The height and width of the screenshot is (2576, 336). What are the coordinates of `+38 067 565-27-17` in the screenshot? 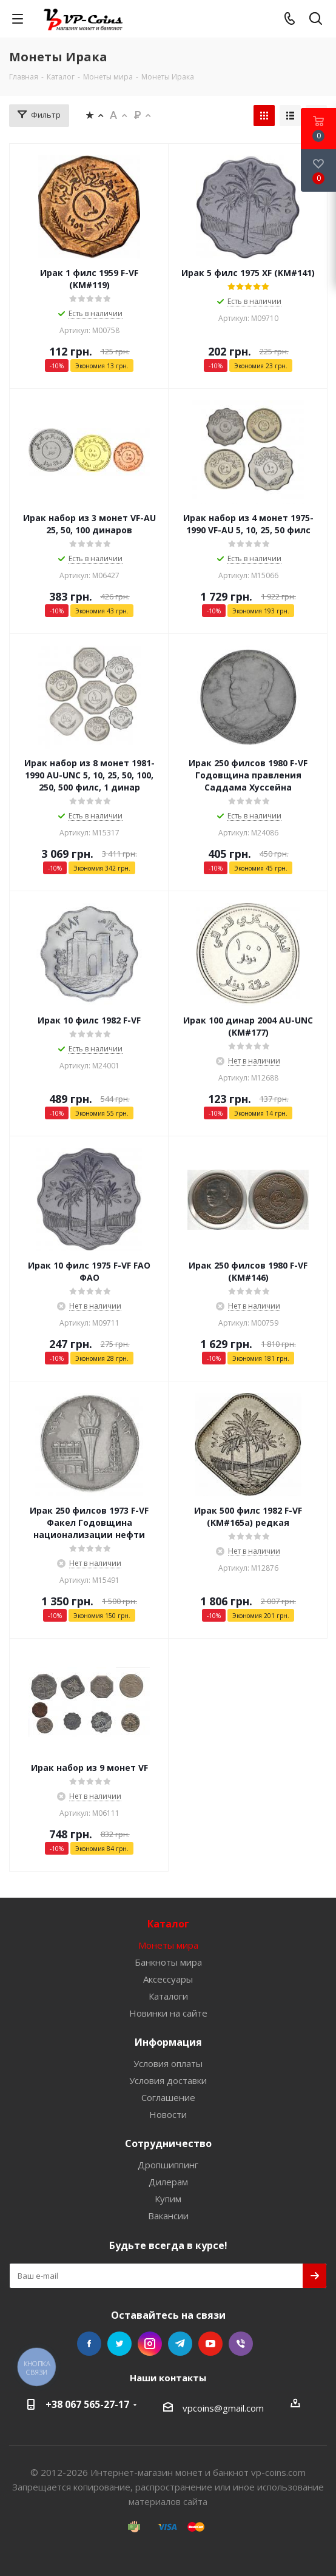 It's located at (87, 2404).